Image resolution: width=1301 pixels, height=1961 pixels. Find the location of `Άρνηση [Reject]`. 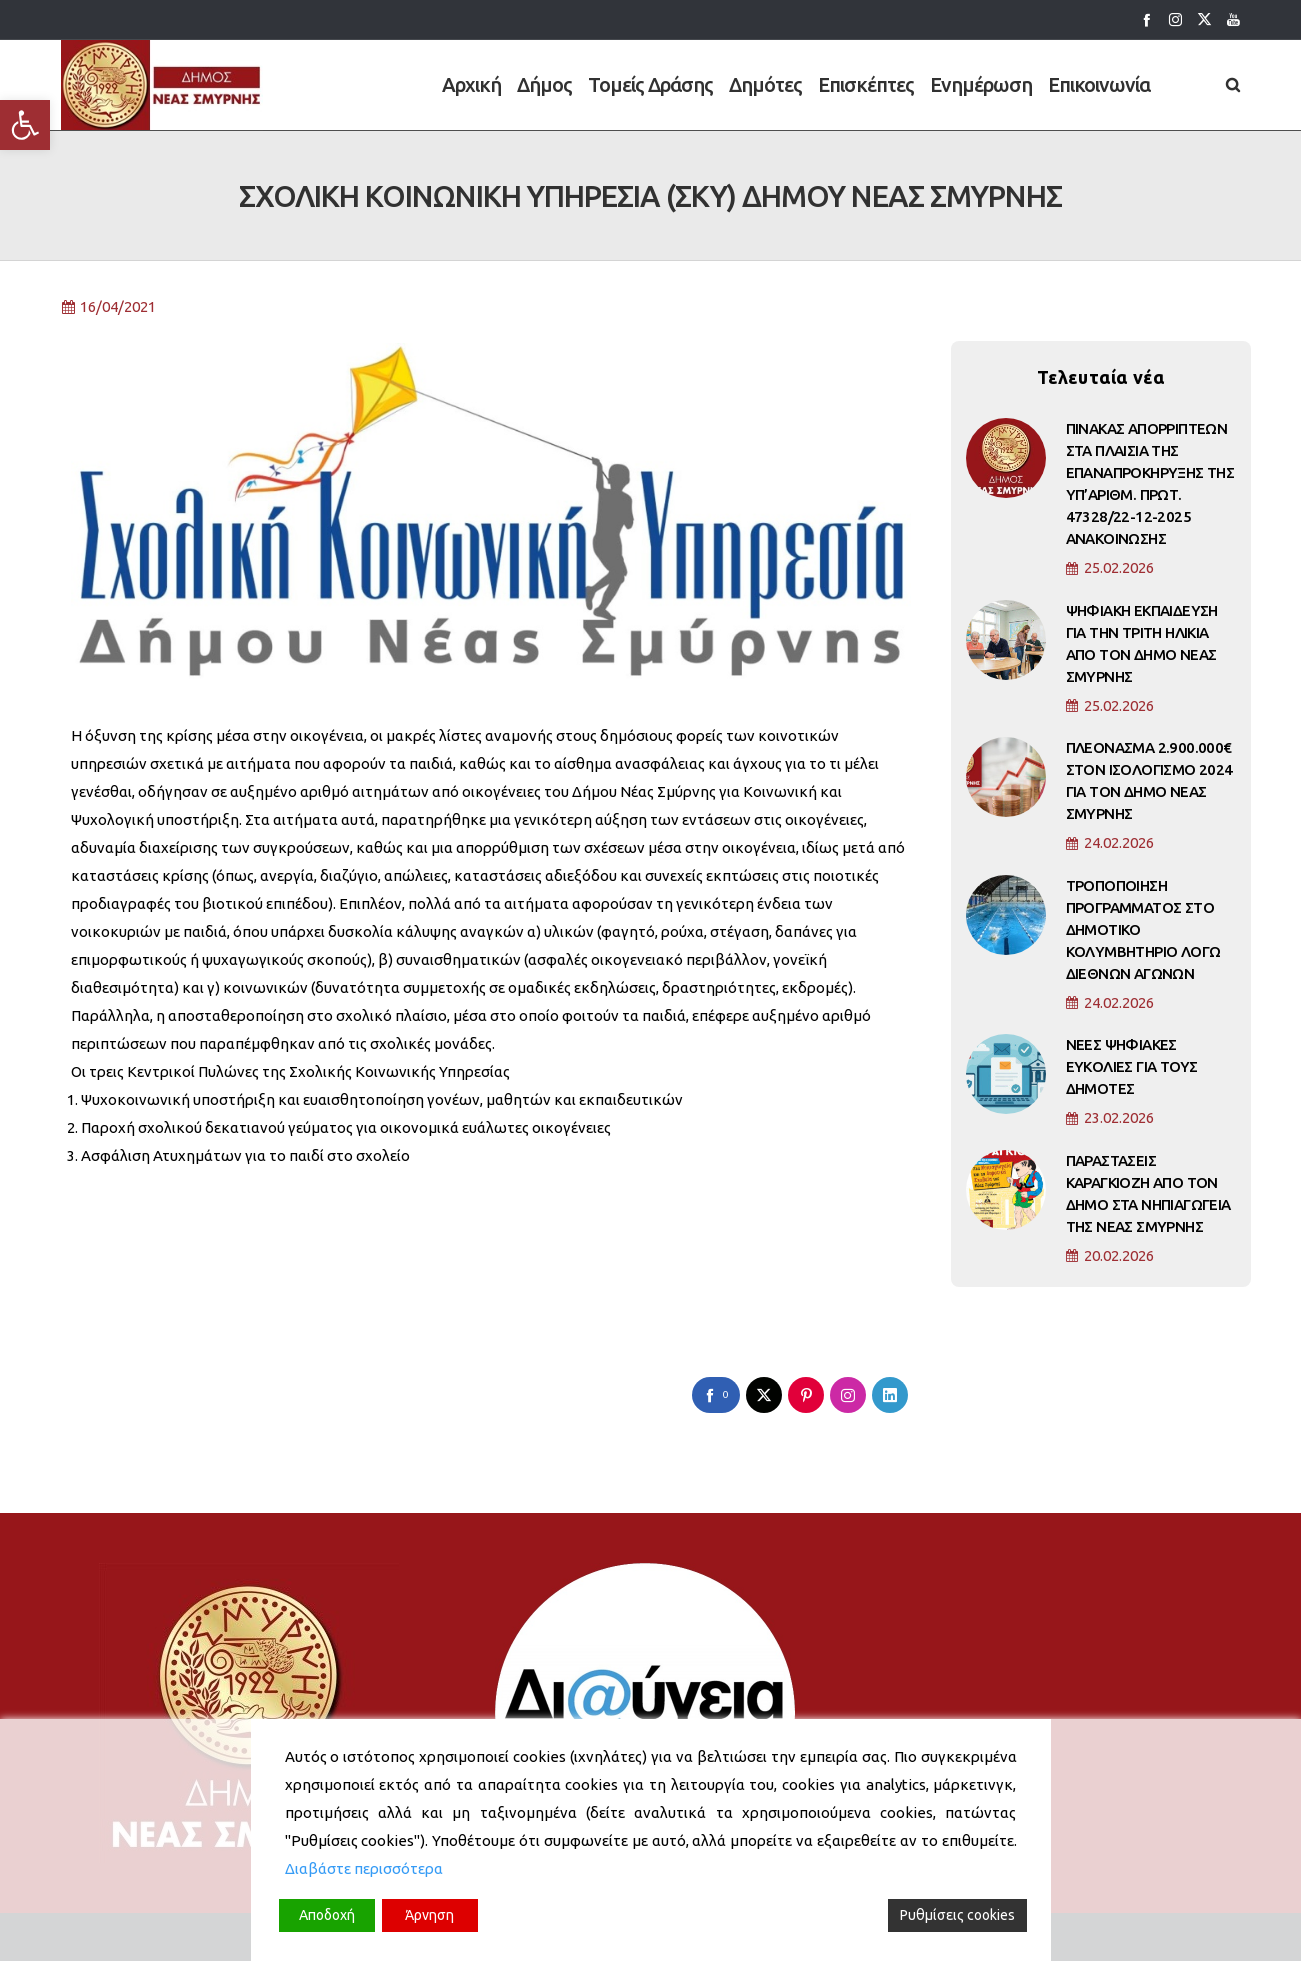

Άρνηση [Reject] is located at coordinates (429, 1915).